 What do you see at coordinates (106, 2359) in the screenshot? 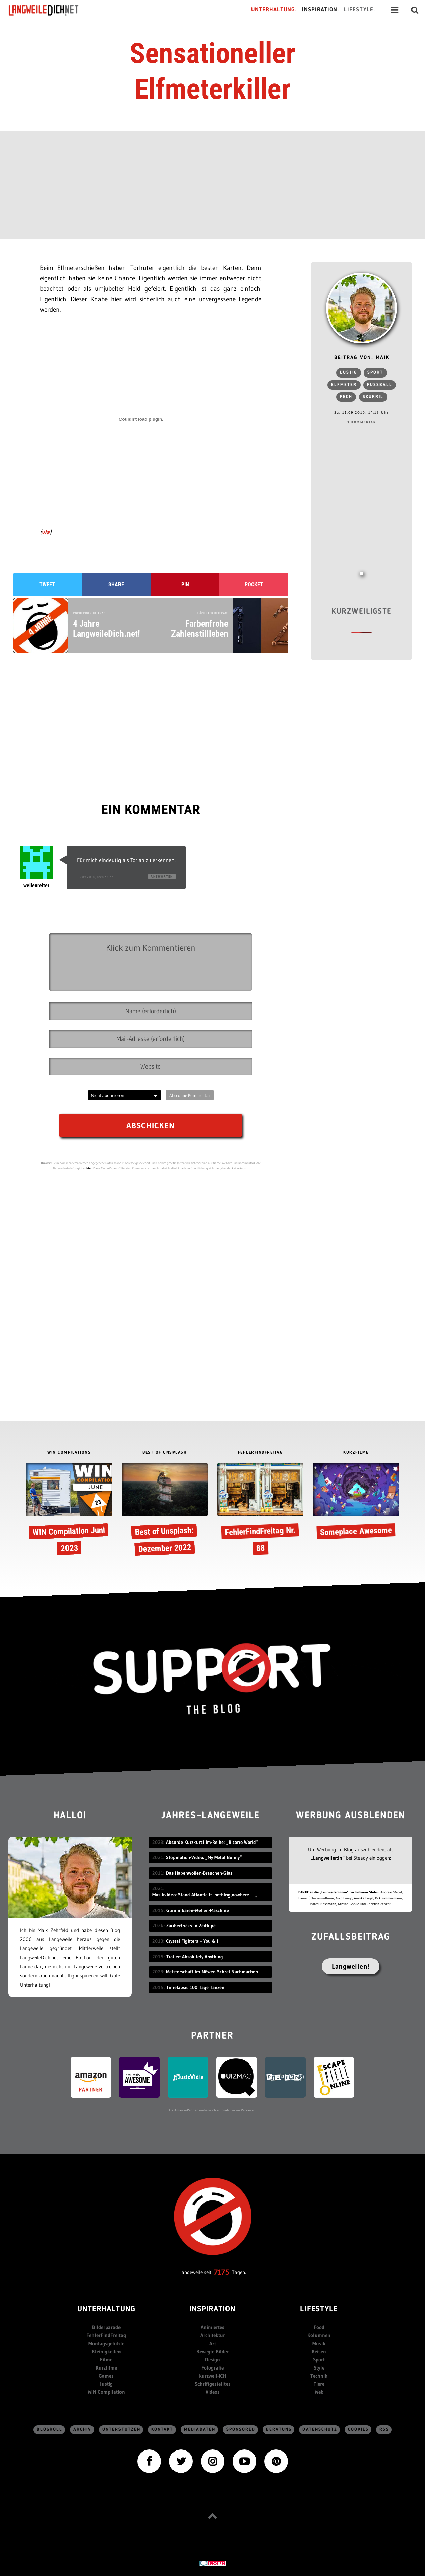
I see `Filme` at bounding box center [106, 2359].